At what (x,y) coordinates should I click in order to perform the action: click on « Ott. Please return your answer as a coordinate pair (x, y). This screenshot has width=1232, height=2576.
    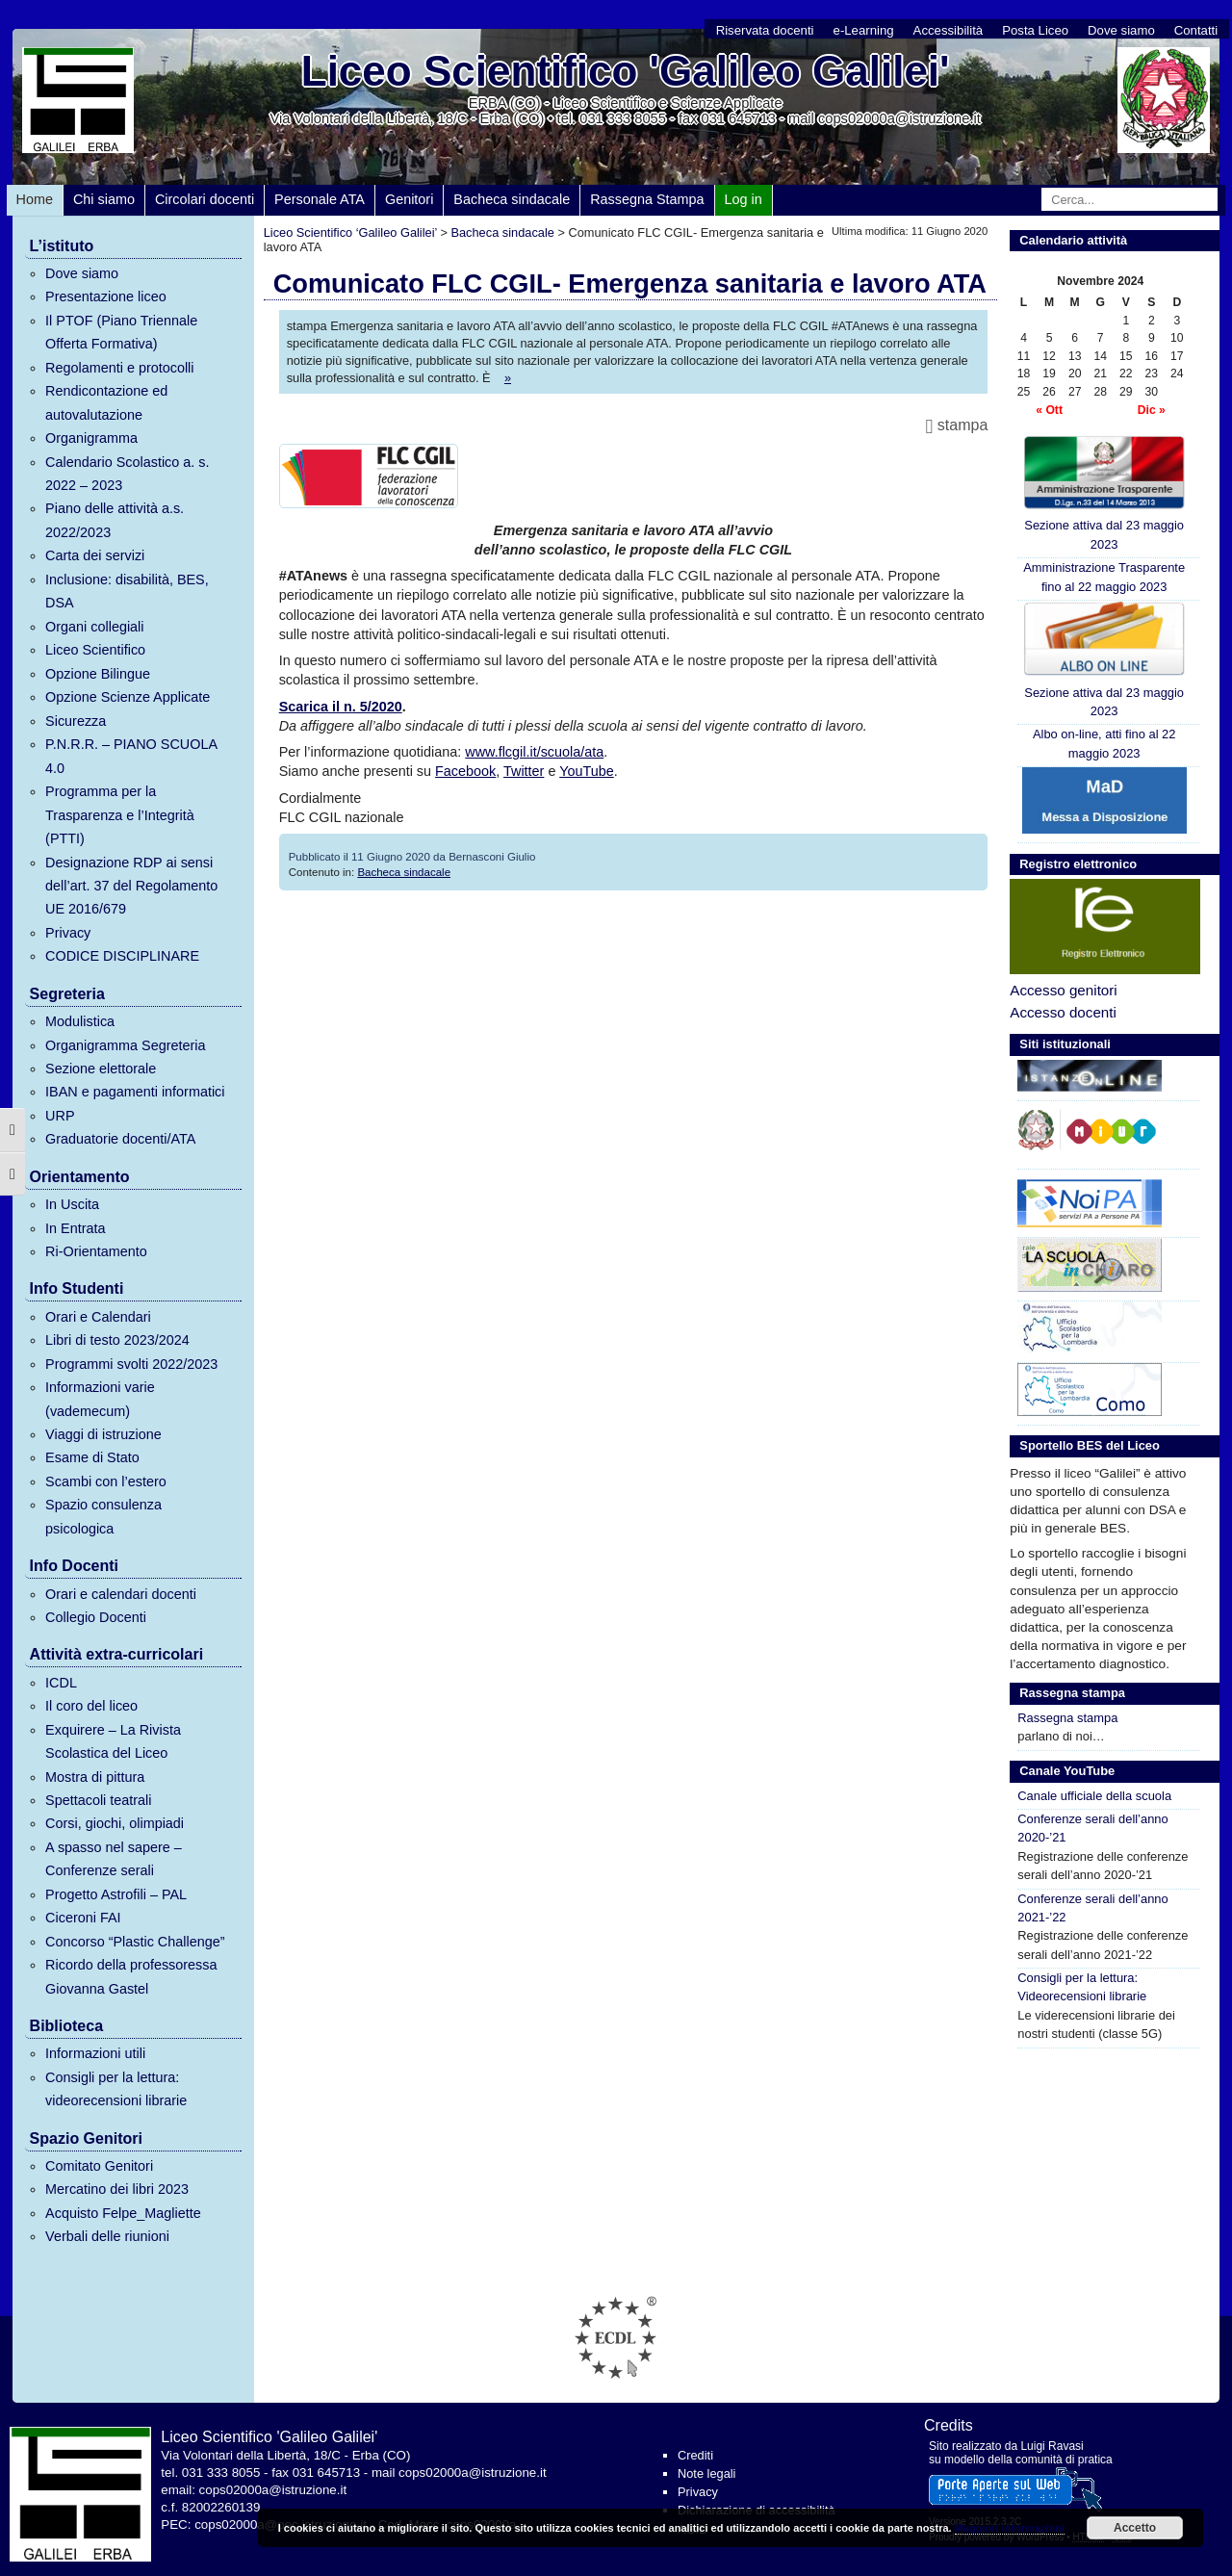
    Looking at the image, I should click on (1049, 410).